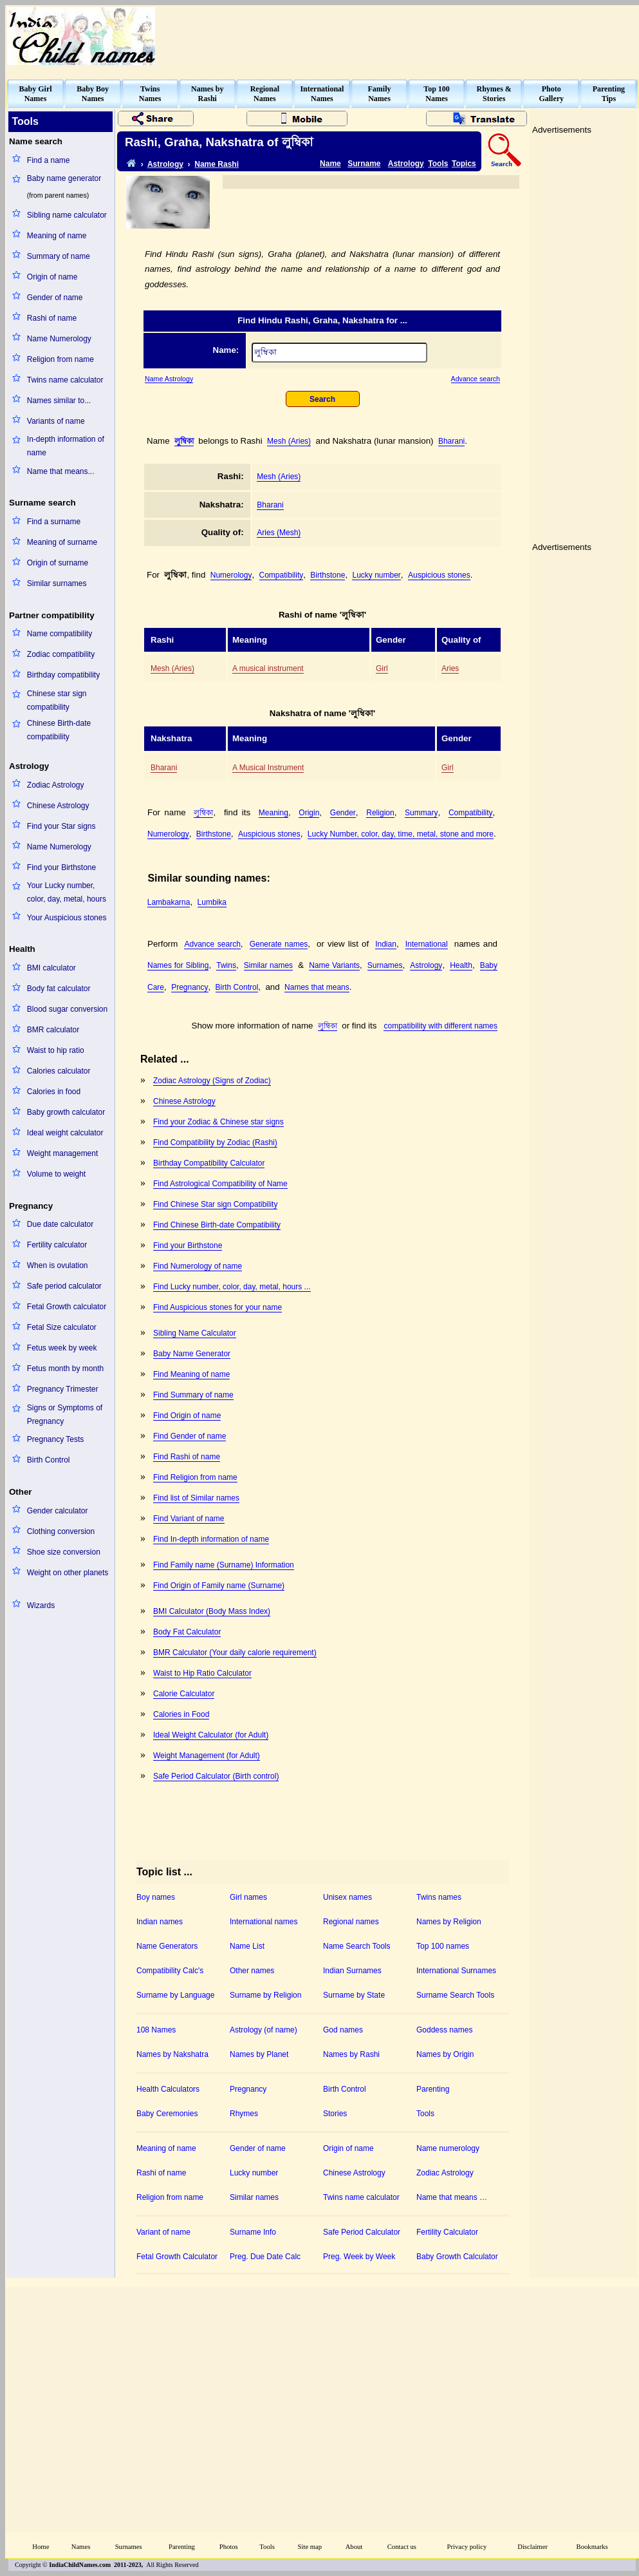 The image size is (639, 2576). Describe the element at coordinates (264, 93) in the screenshot. I see `RegionalNames` at that location.